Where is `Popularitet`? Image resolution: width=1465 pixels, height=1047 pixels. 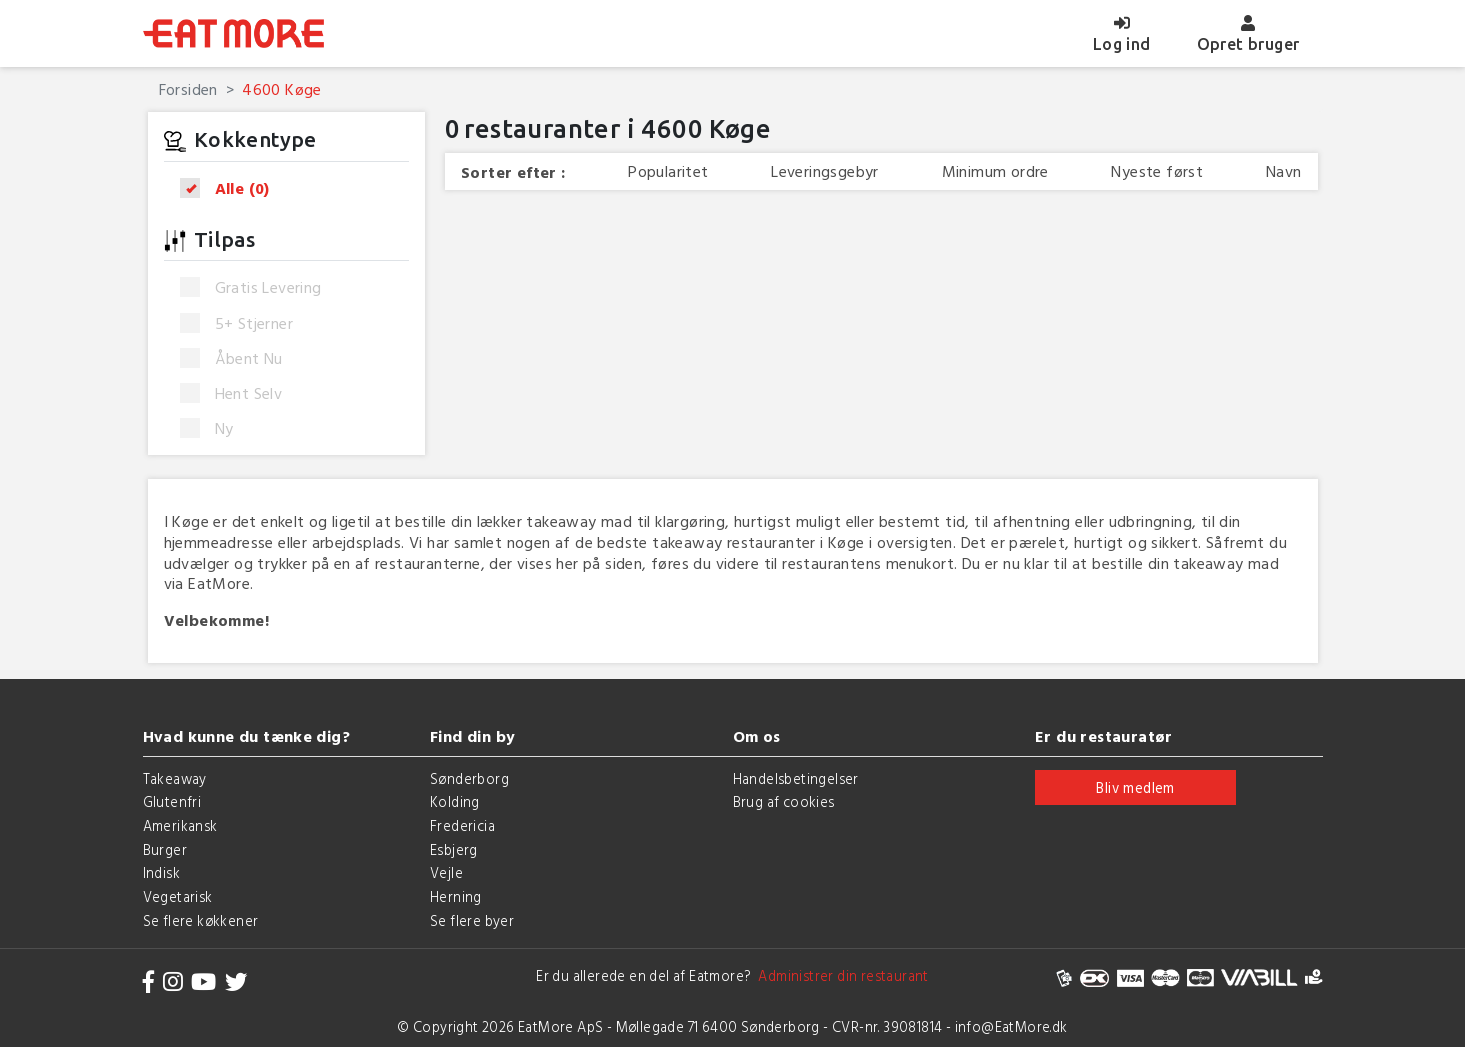
Popularitet is located at coordinates (668, 171).